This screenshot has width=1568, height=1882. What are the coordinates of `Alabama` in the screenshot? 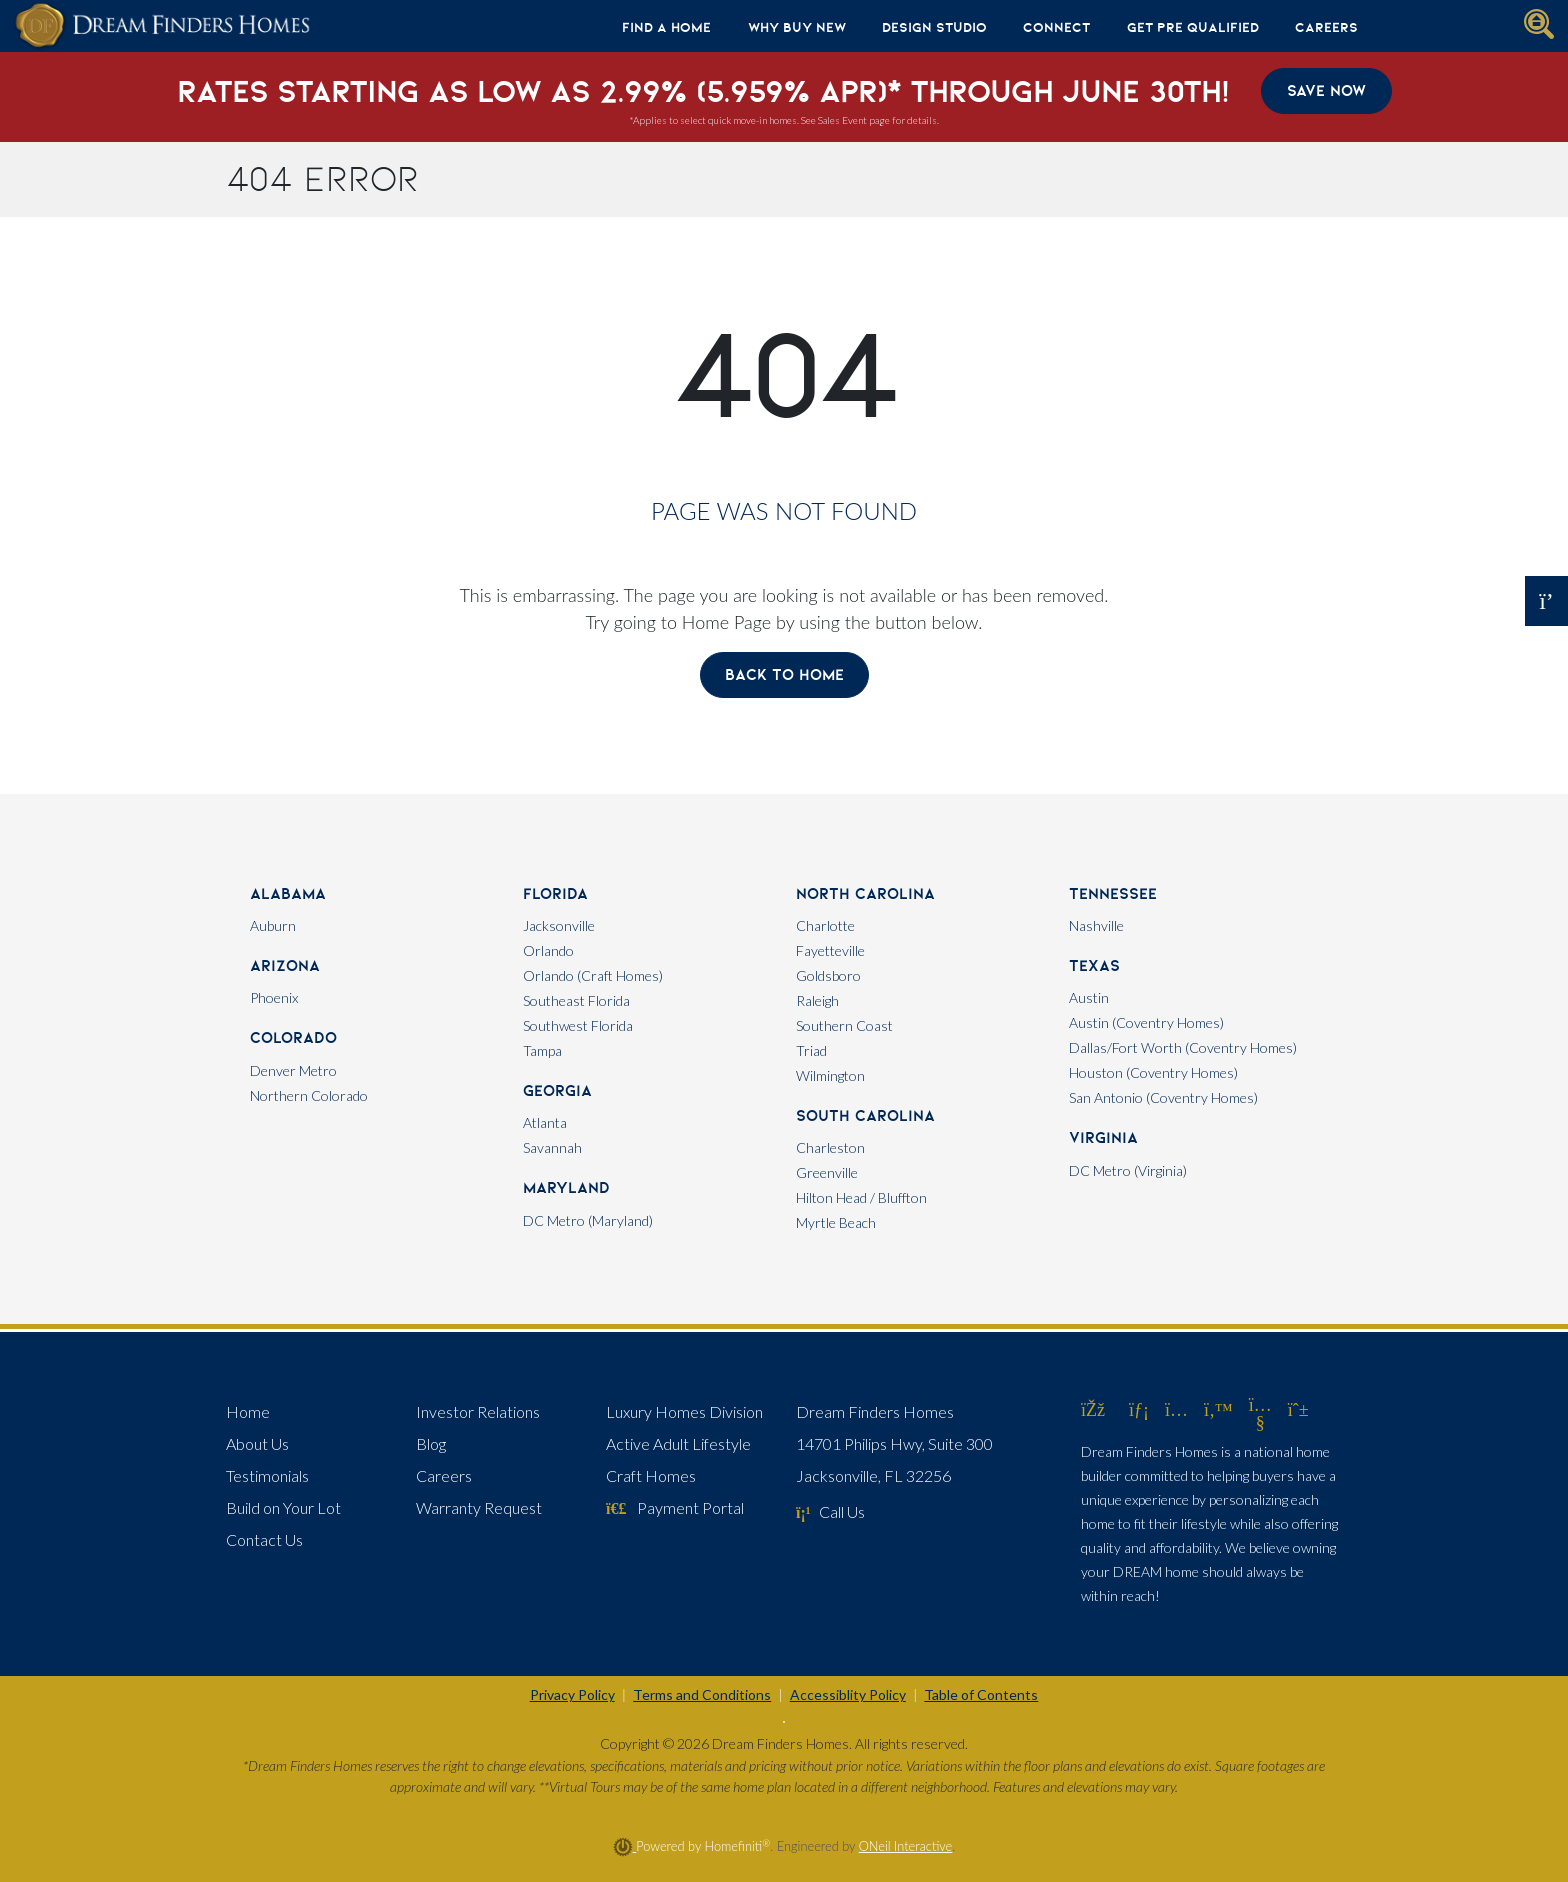 It's located at (288, 893).